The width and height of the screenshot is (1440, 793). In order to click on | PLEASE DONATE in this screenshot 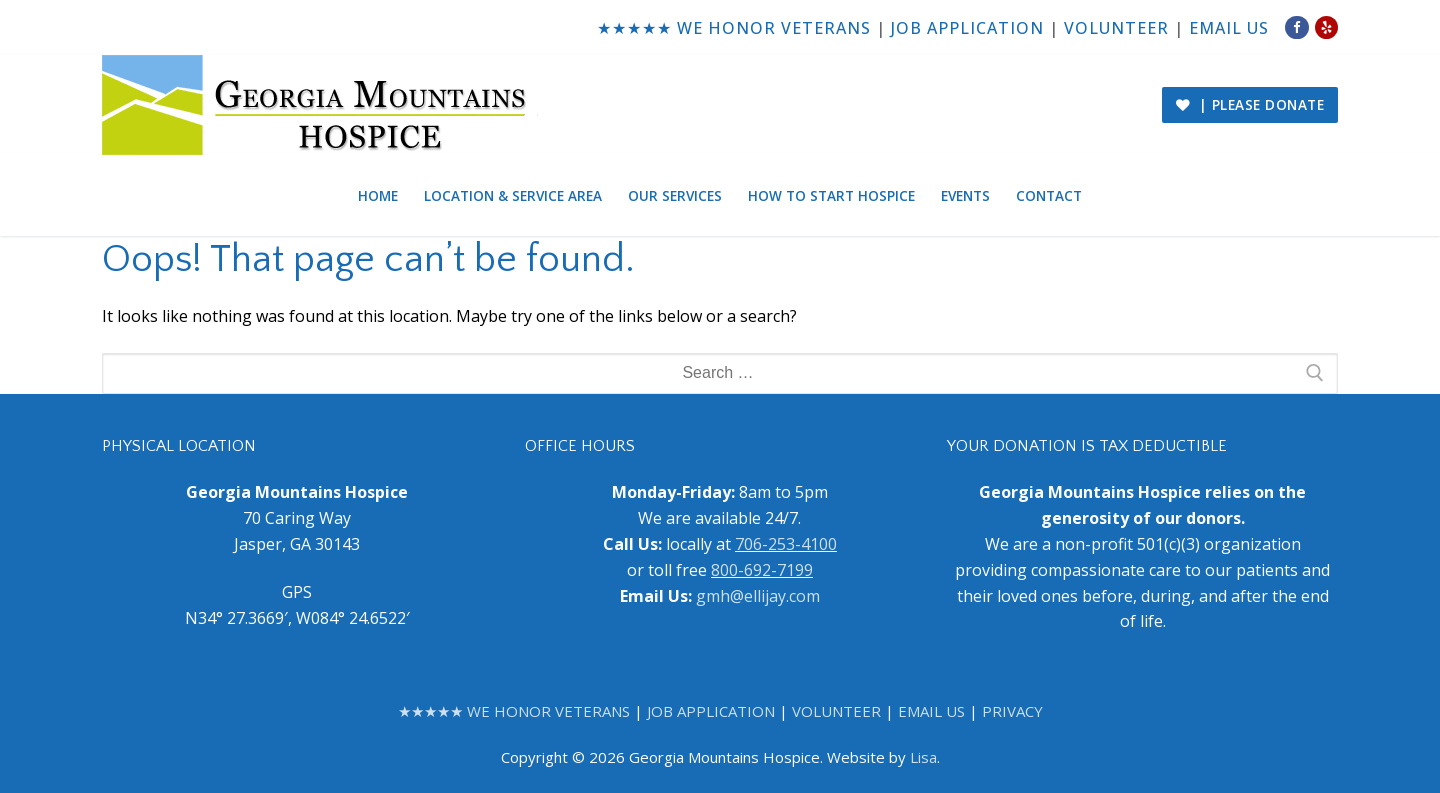, I will do `click(1250, 104)`.